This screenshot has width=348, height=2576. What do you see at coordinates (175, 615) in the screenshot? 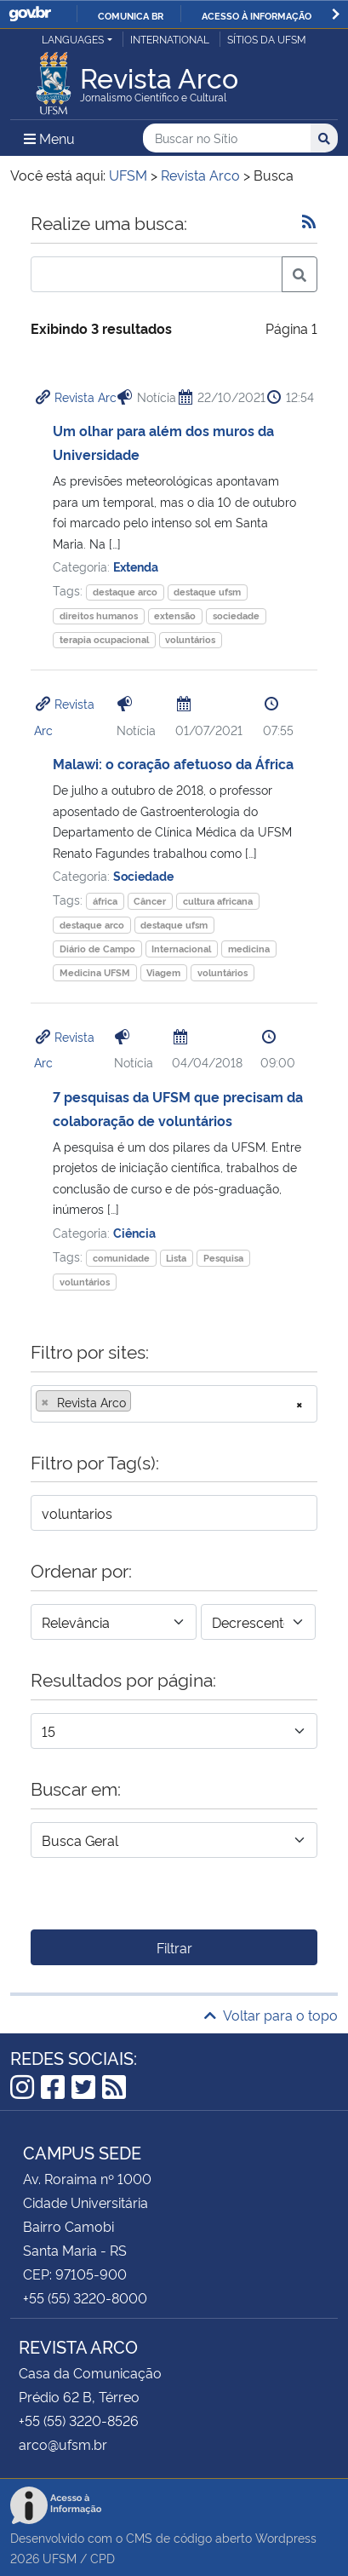
I see `extensão` at bounding box center [175, 615].